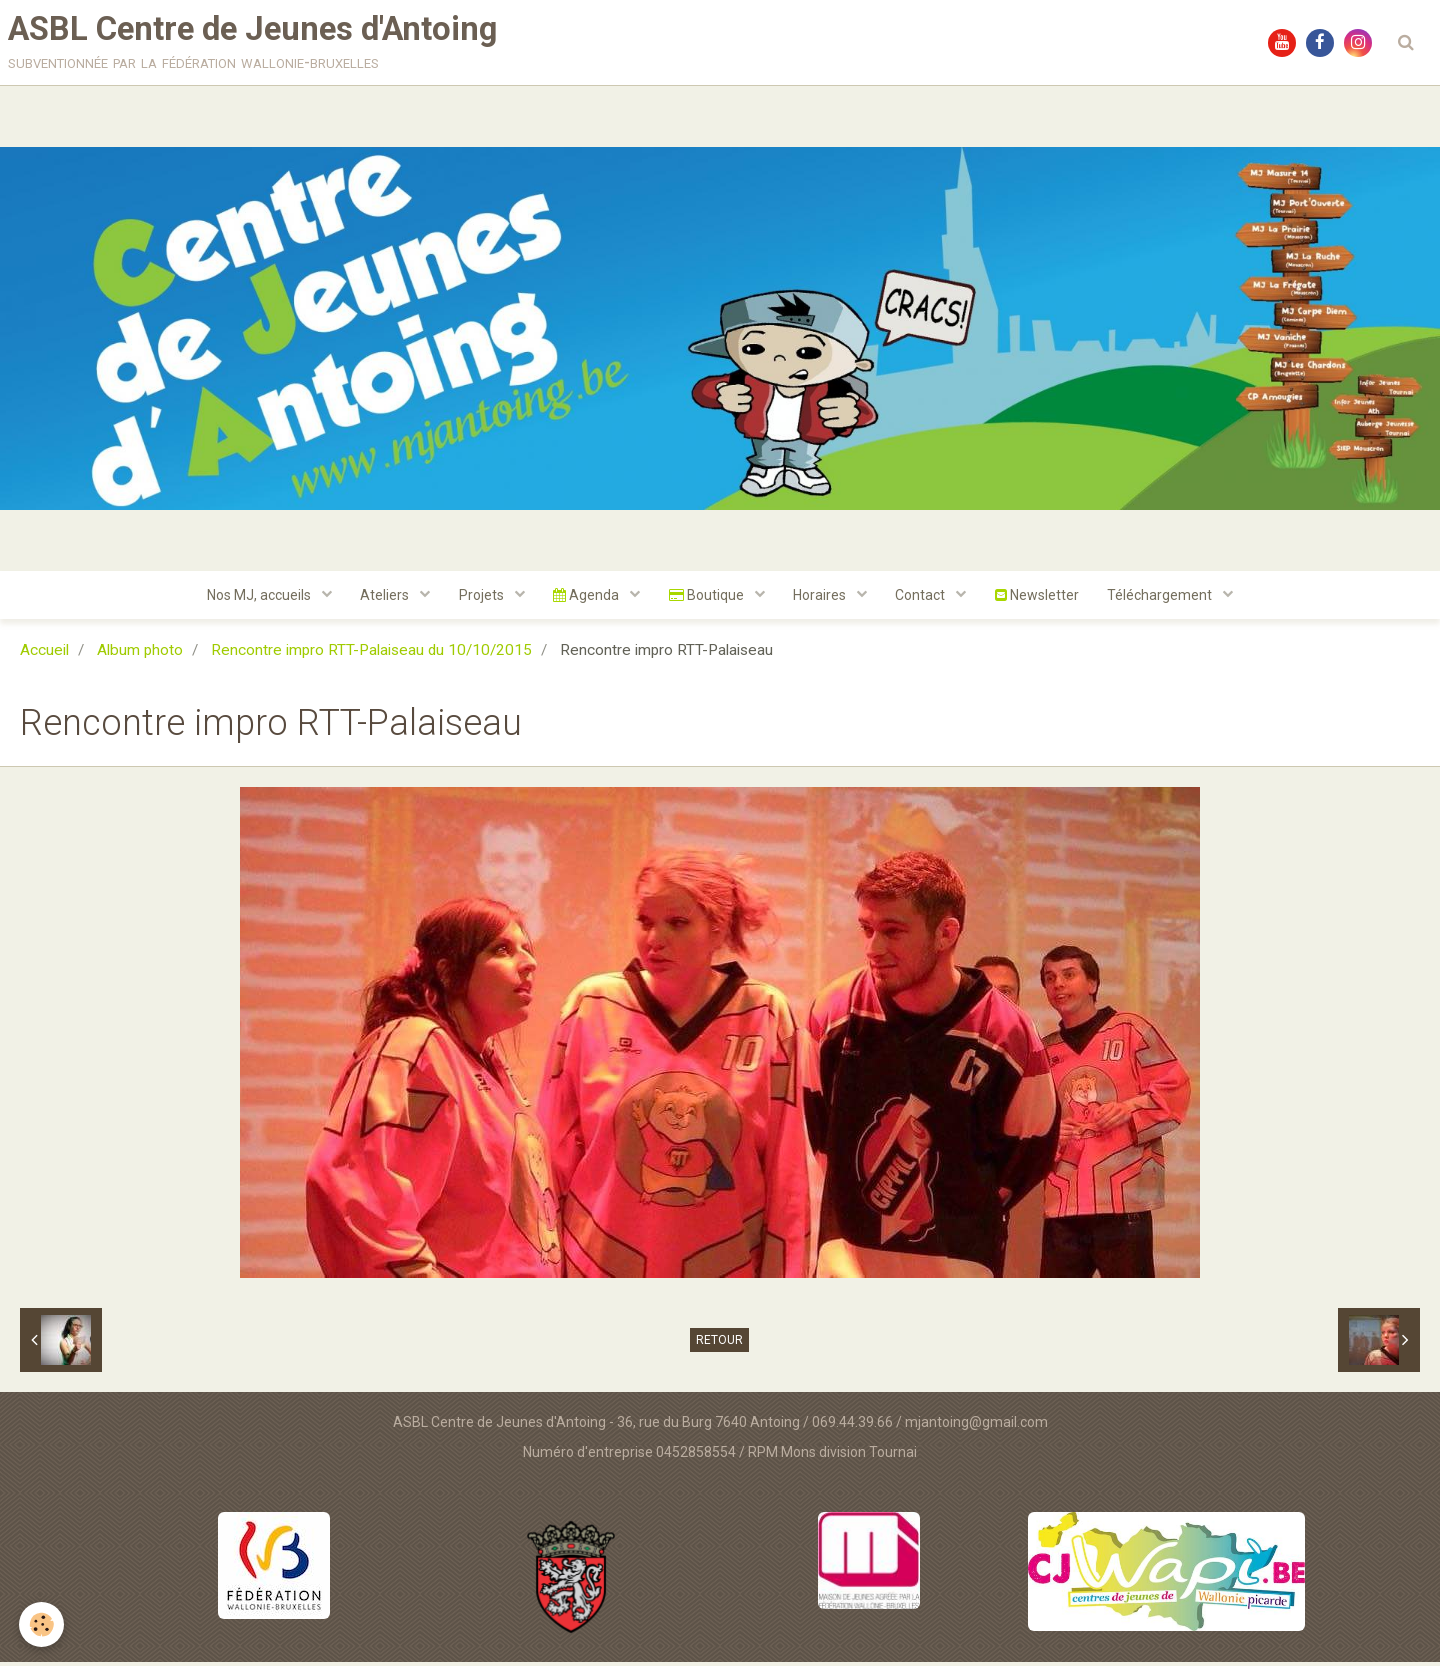  I want to click on [Cookie], so click(42, 1624).